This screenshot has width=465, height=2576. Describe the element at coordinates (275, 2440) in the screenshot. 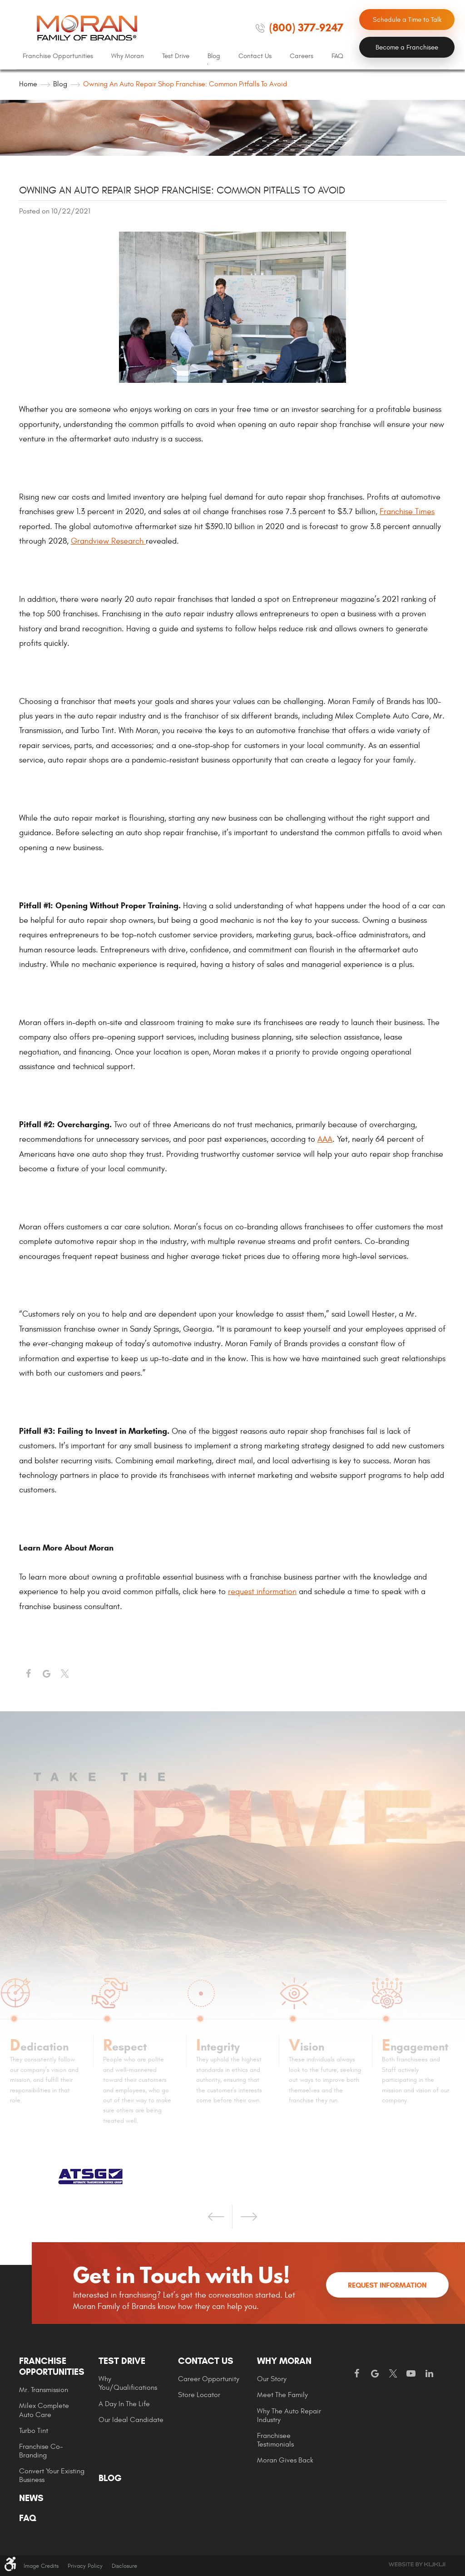

I see `Franchisee Testimonials` at that location.